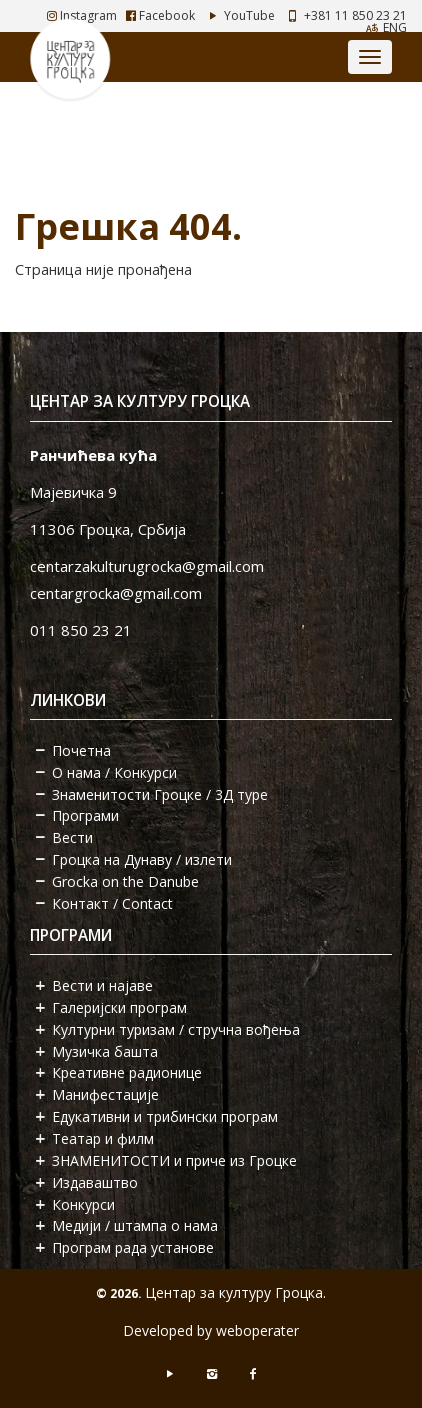 The width and height of the screenshot is (422, 1408). I want to click on Издаваштво, so click(95, 1182).